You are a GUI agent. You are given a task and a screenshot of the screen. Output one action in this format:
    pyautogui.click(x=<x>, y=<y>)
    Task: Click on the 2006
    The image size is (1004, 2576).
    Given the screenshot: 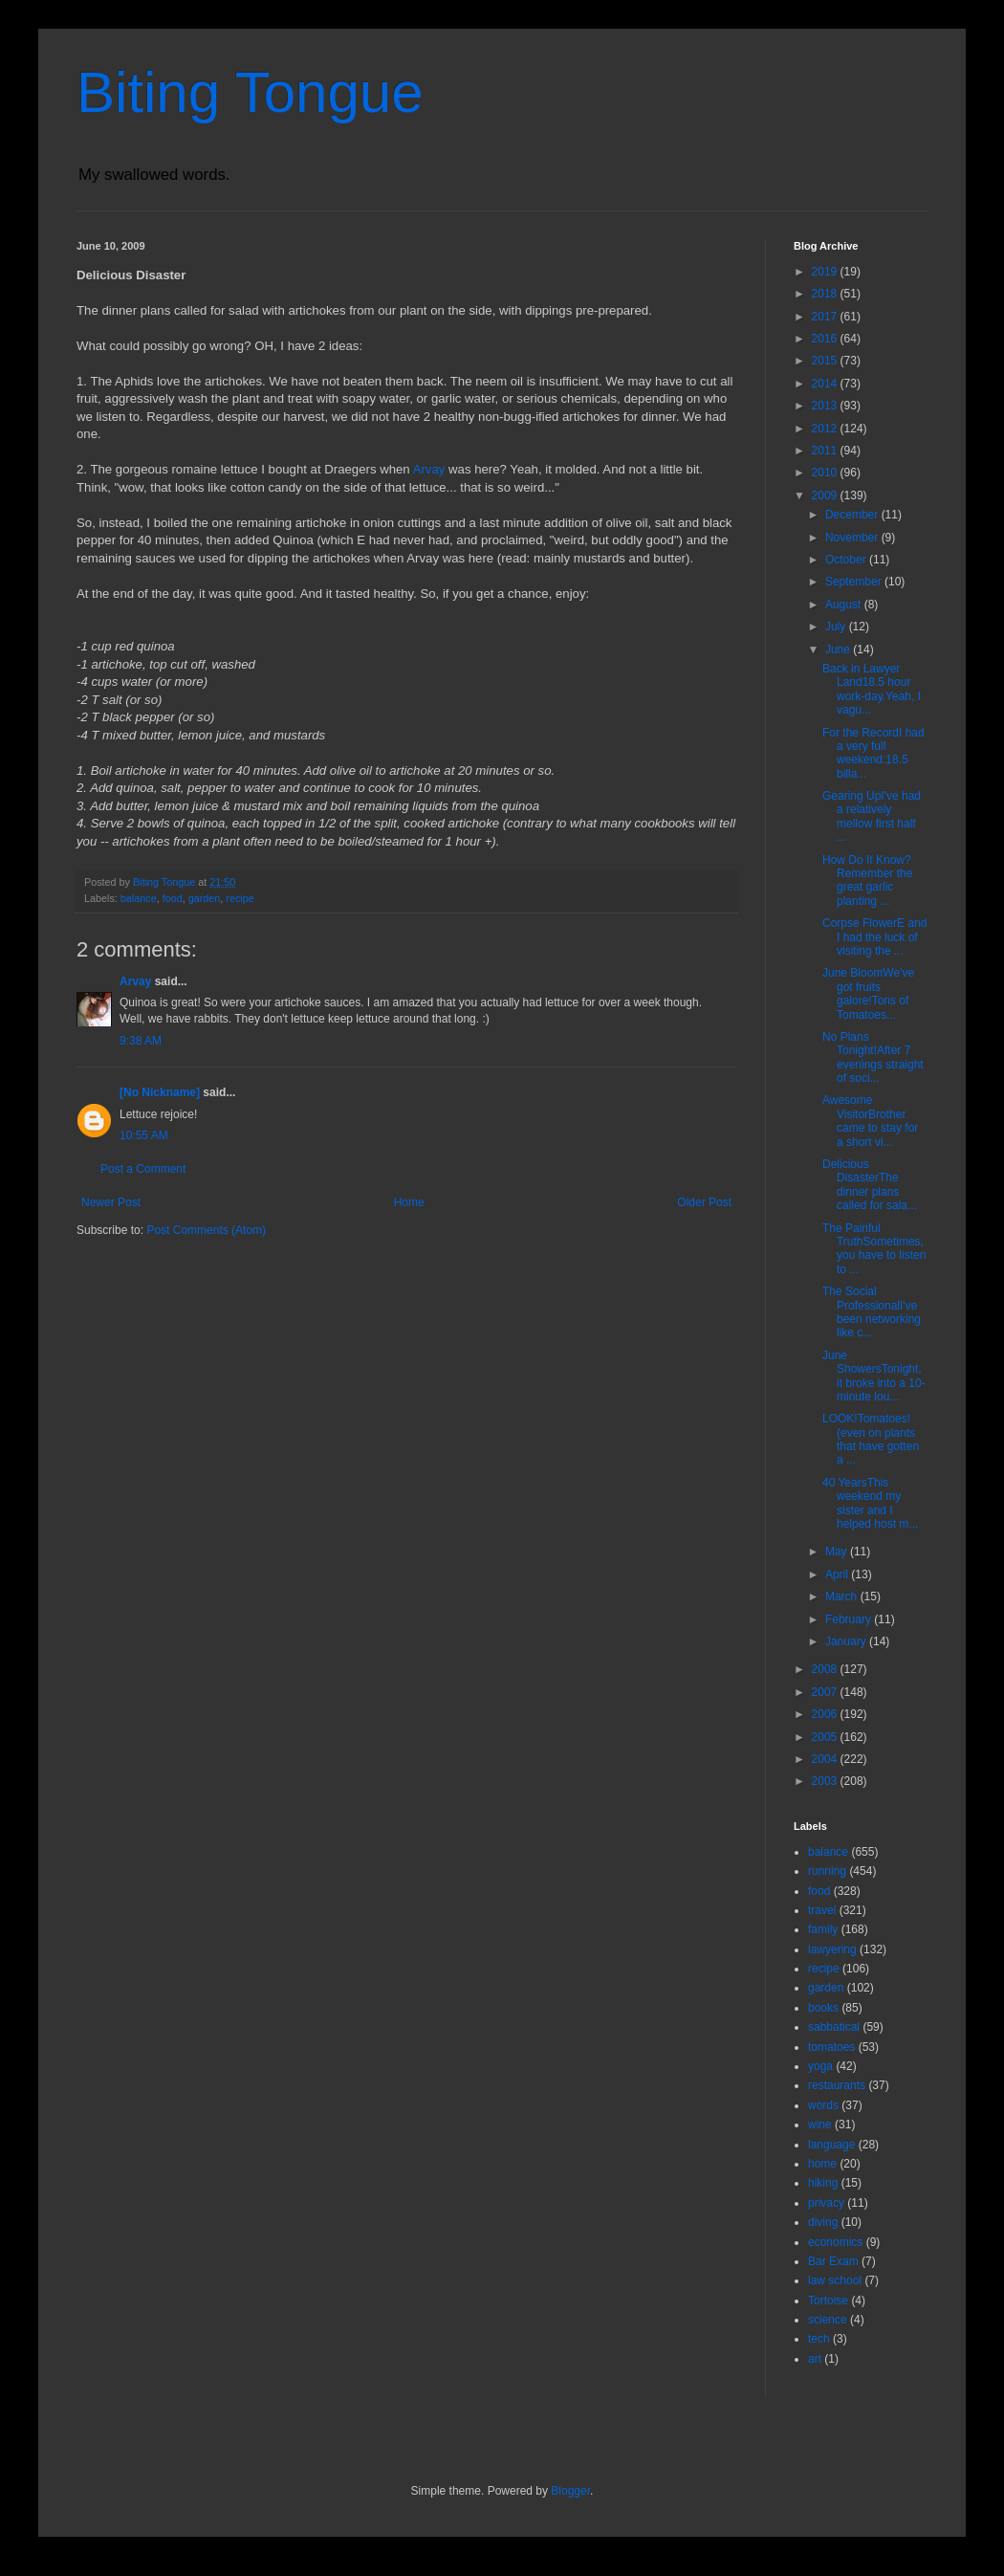 What is the action you would take?
    pyautogui.click(x=826, y=1714)
    